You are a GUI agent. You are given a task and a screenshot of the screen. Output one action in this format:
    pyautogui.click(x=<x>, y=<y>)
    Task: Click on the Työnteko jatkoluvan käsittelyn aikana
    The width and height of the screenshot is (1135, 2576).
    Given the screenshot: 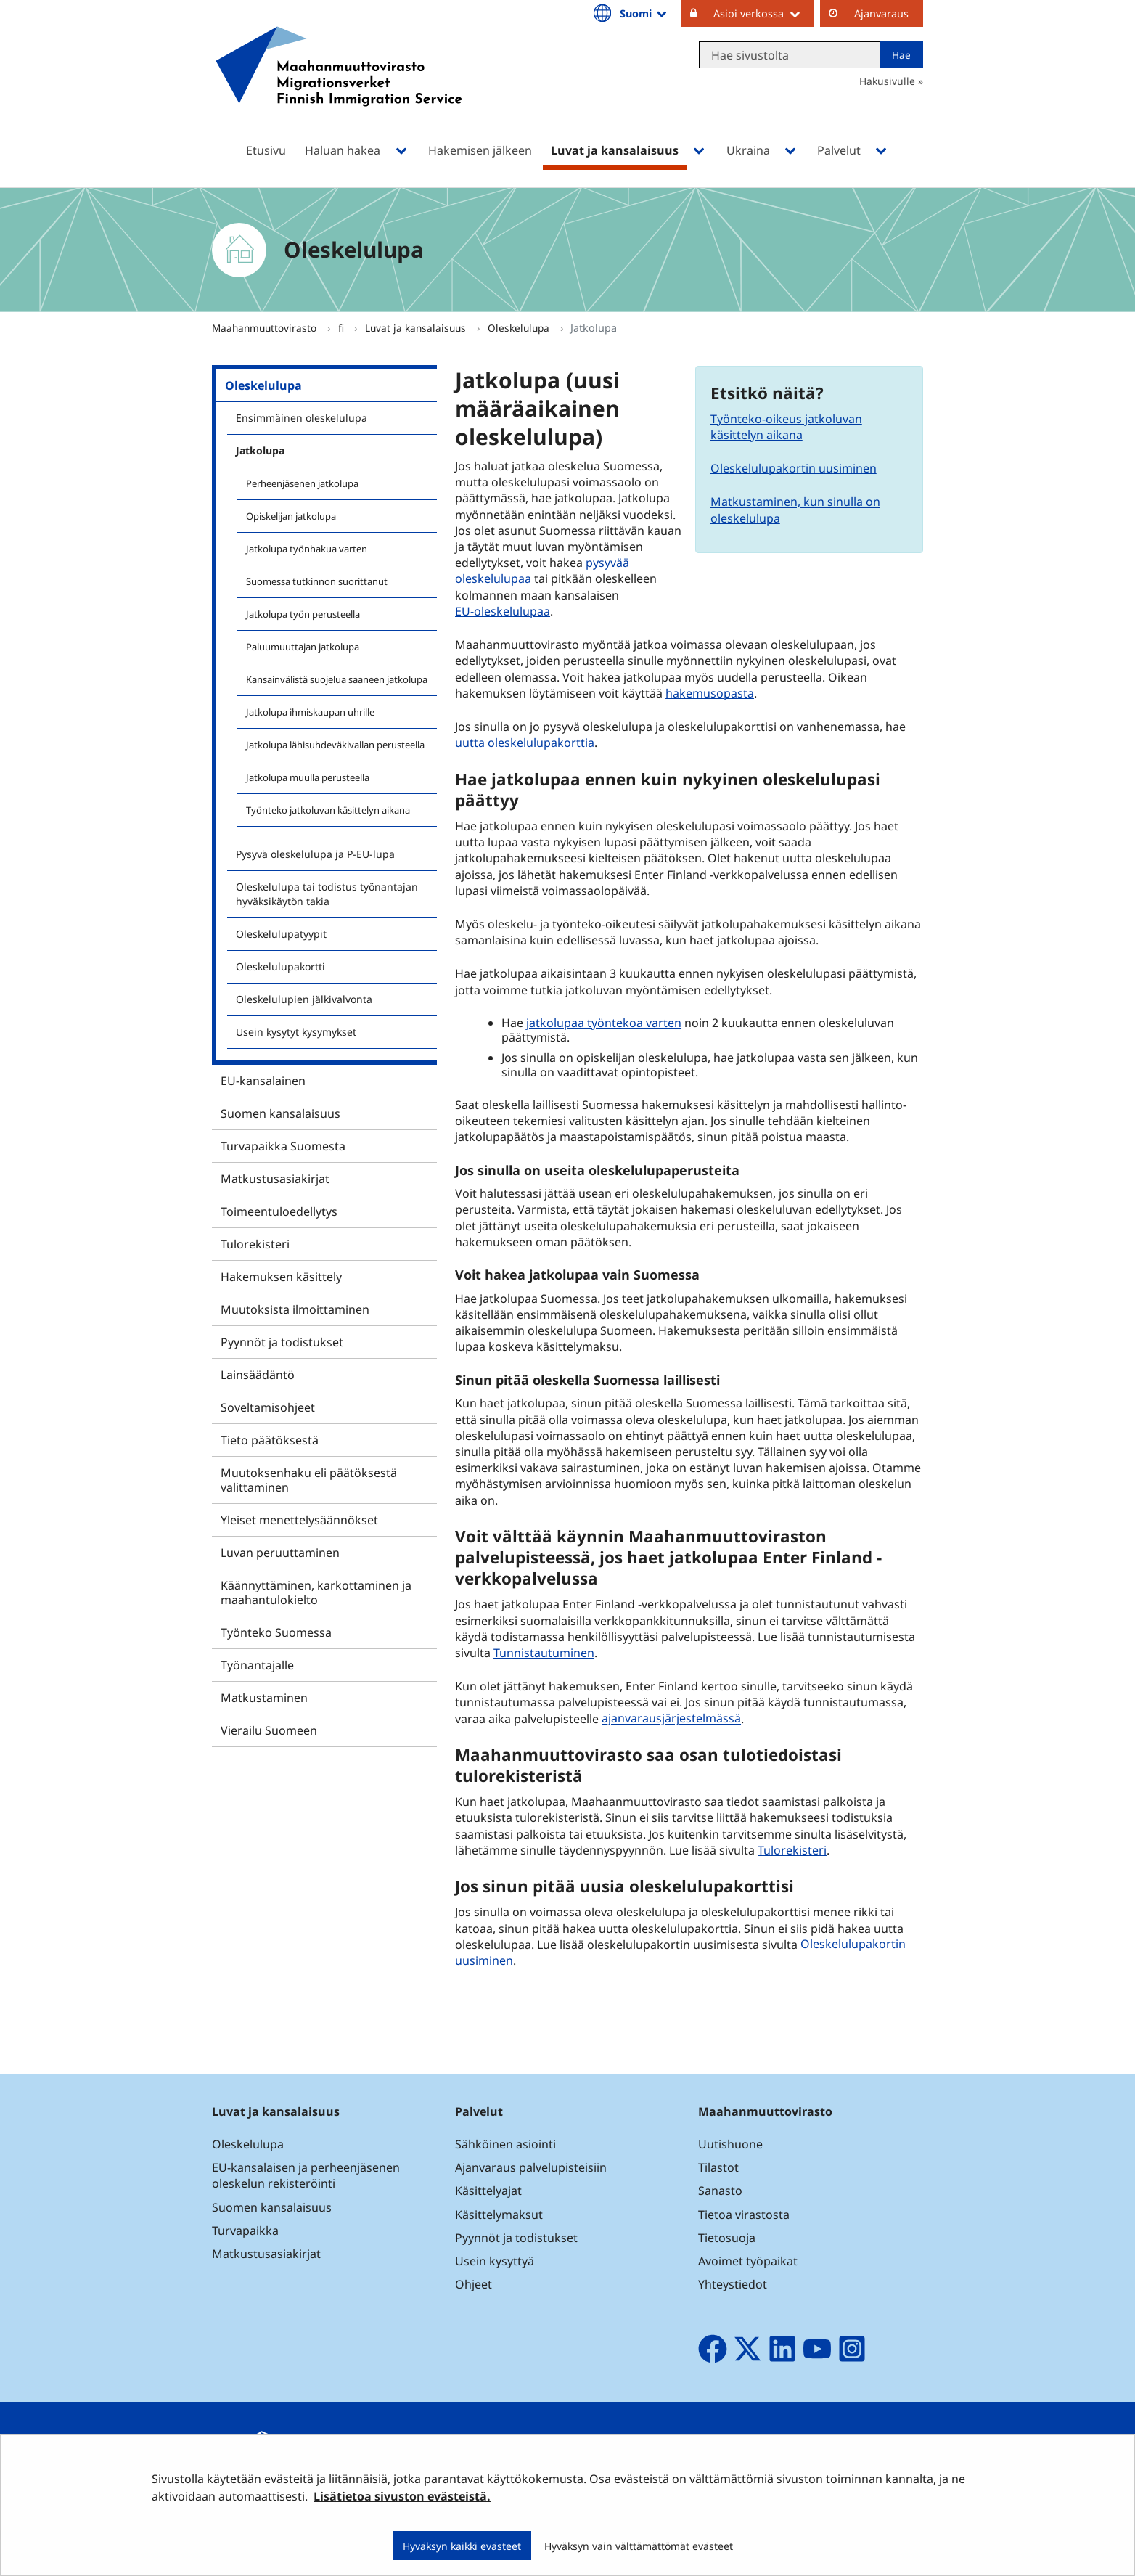 What is the action you would take?
    pyautogui.click(x=328, y=810)
    